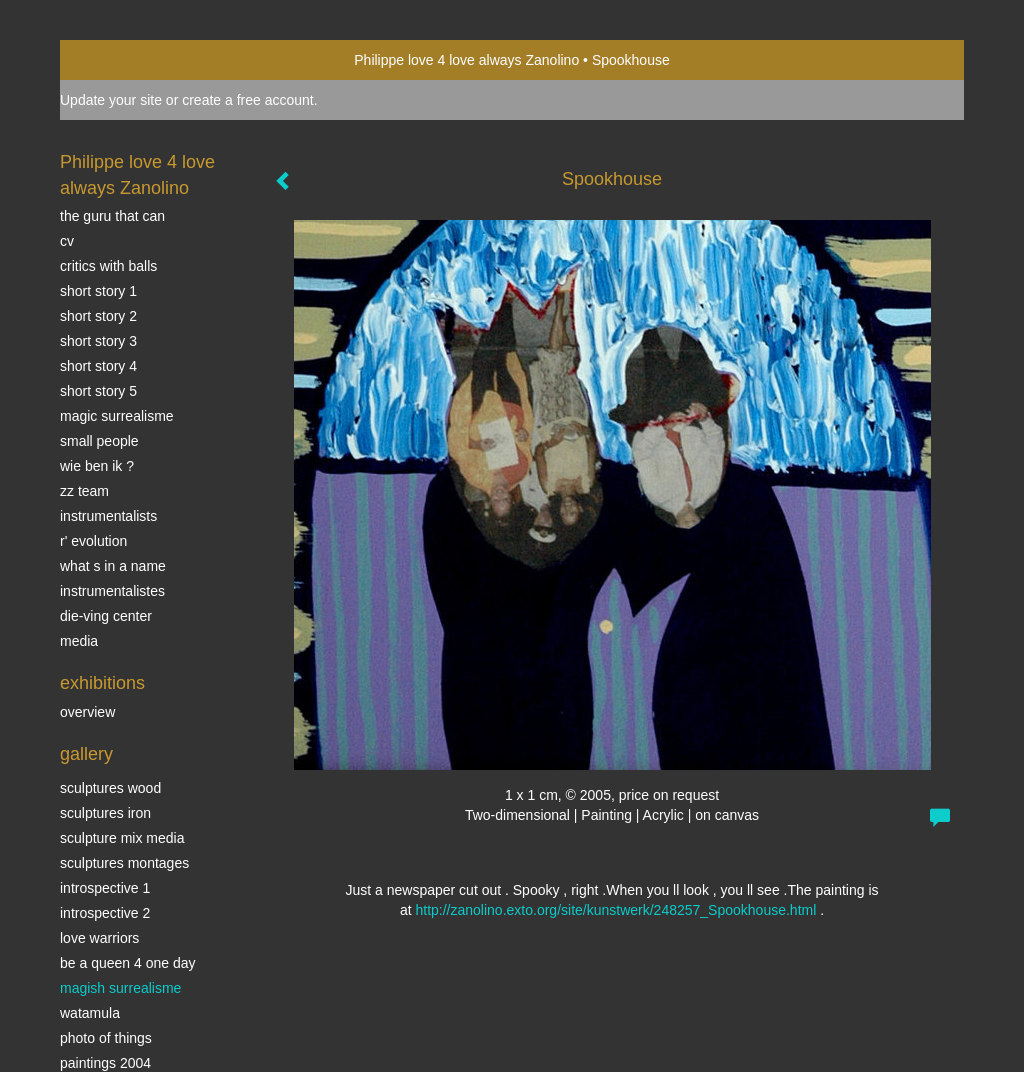 The width and height of the screenshot is (1024, 1072). I want to click on The Guru that can, so click(112, 216).